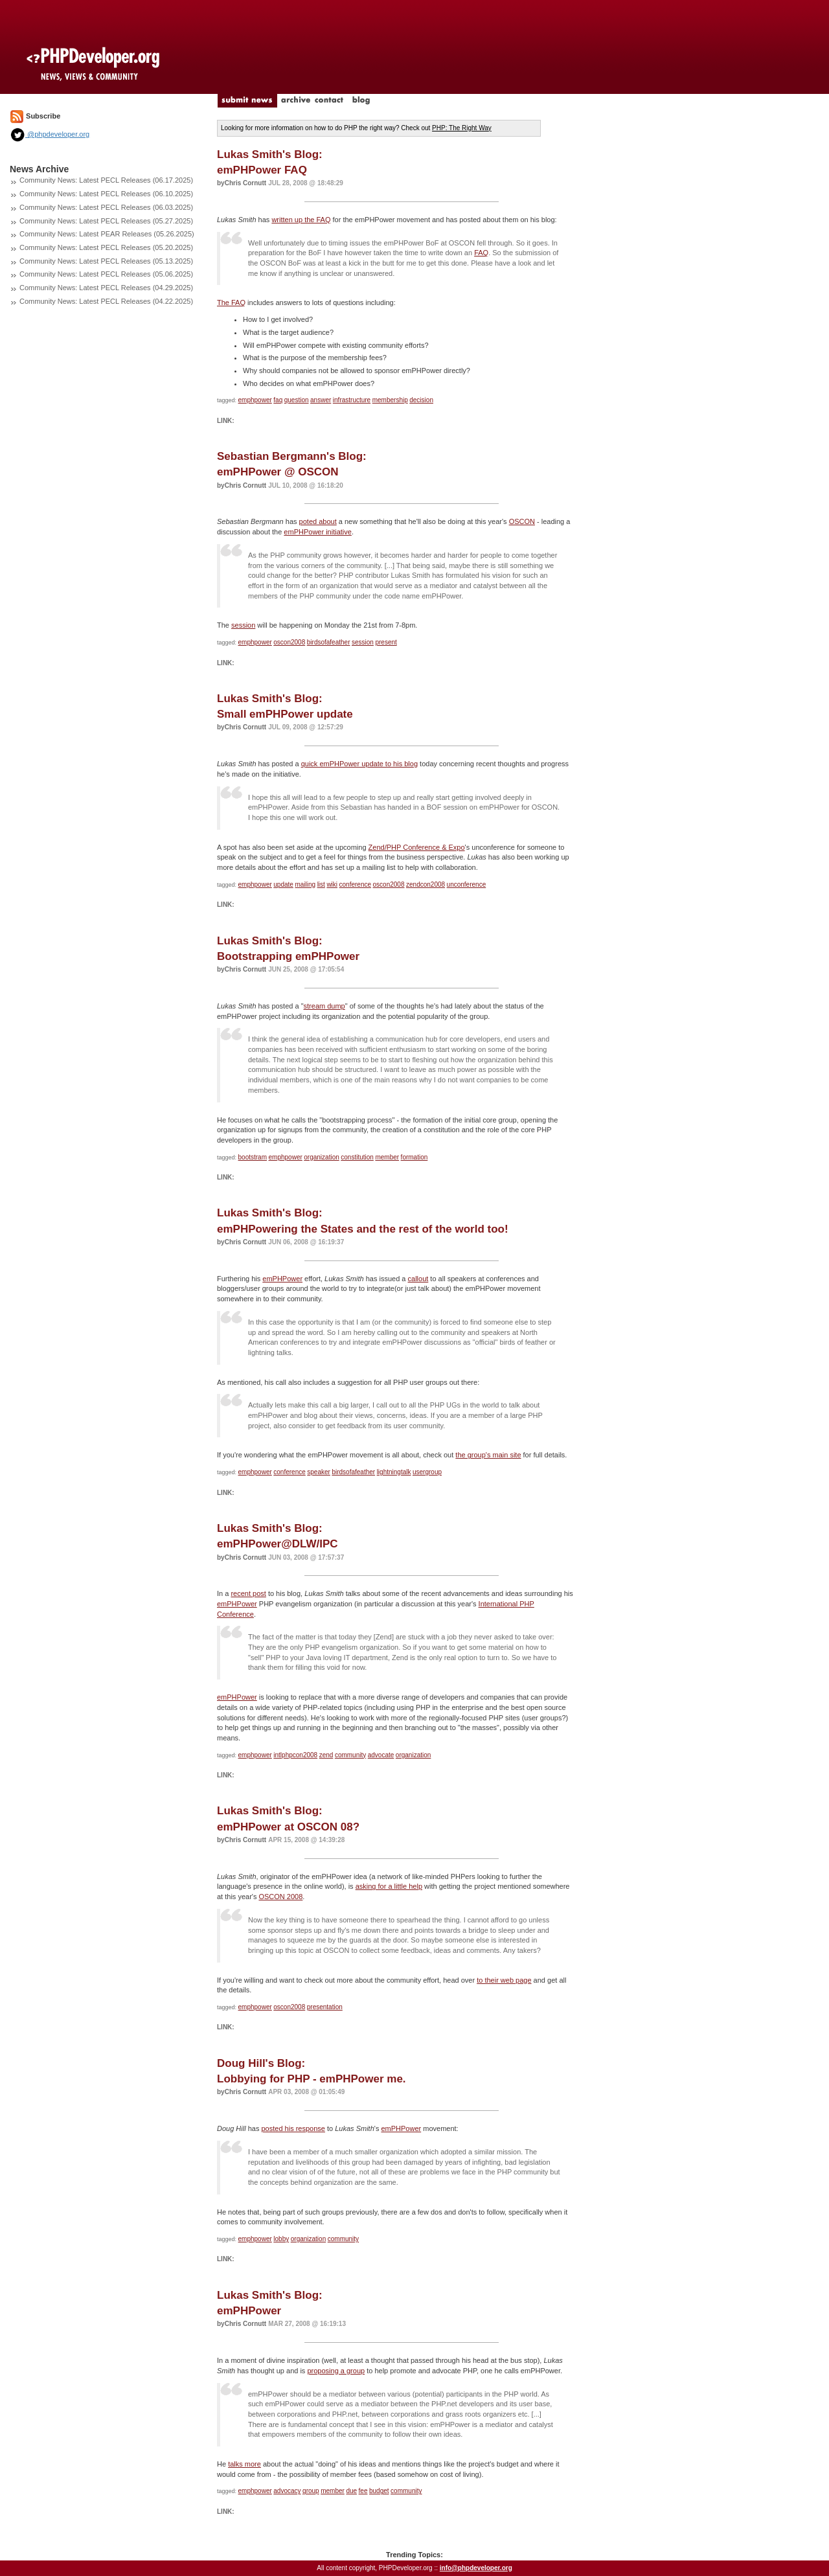 The width and height of the screenshot is (829, 2576). What do you see at coordinates (243, 625) in the screenshot?
I see `session` at bounding box center [243, 625].